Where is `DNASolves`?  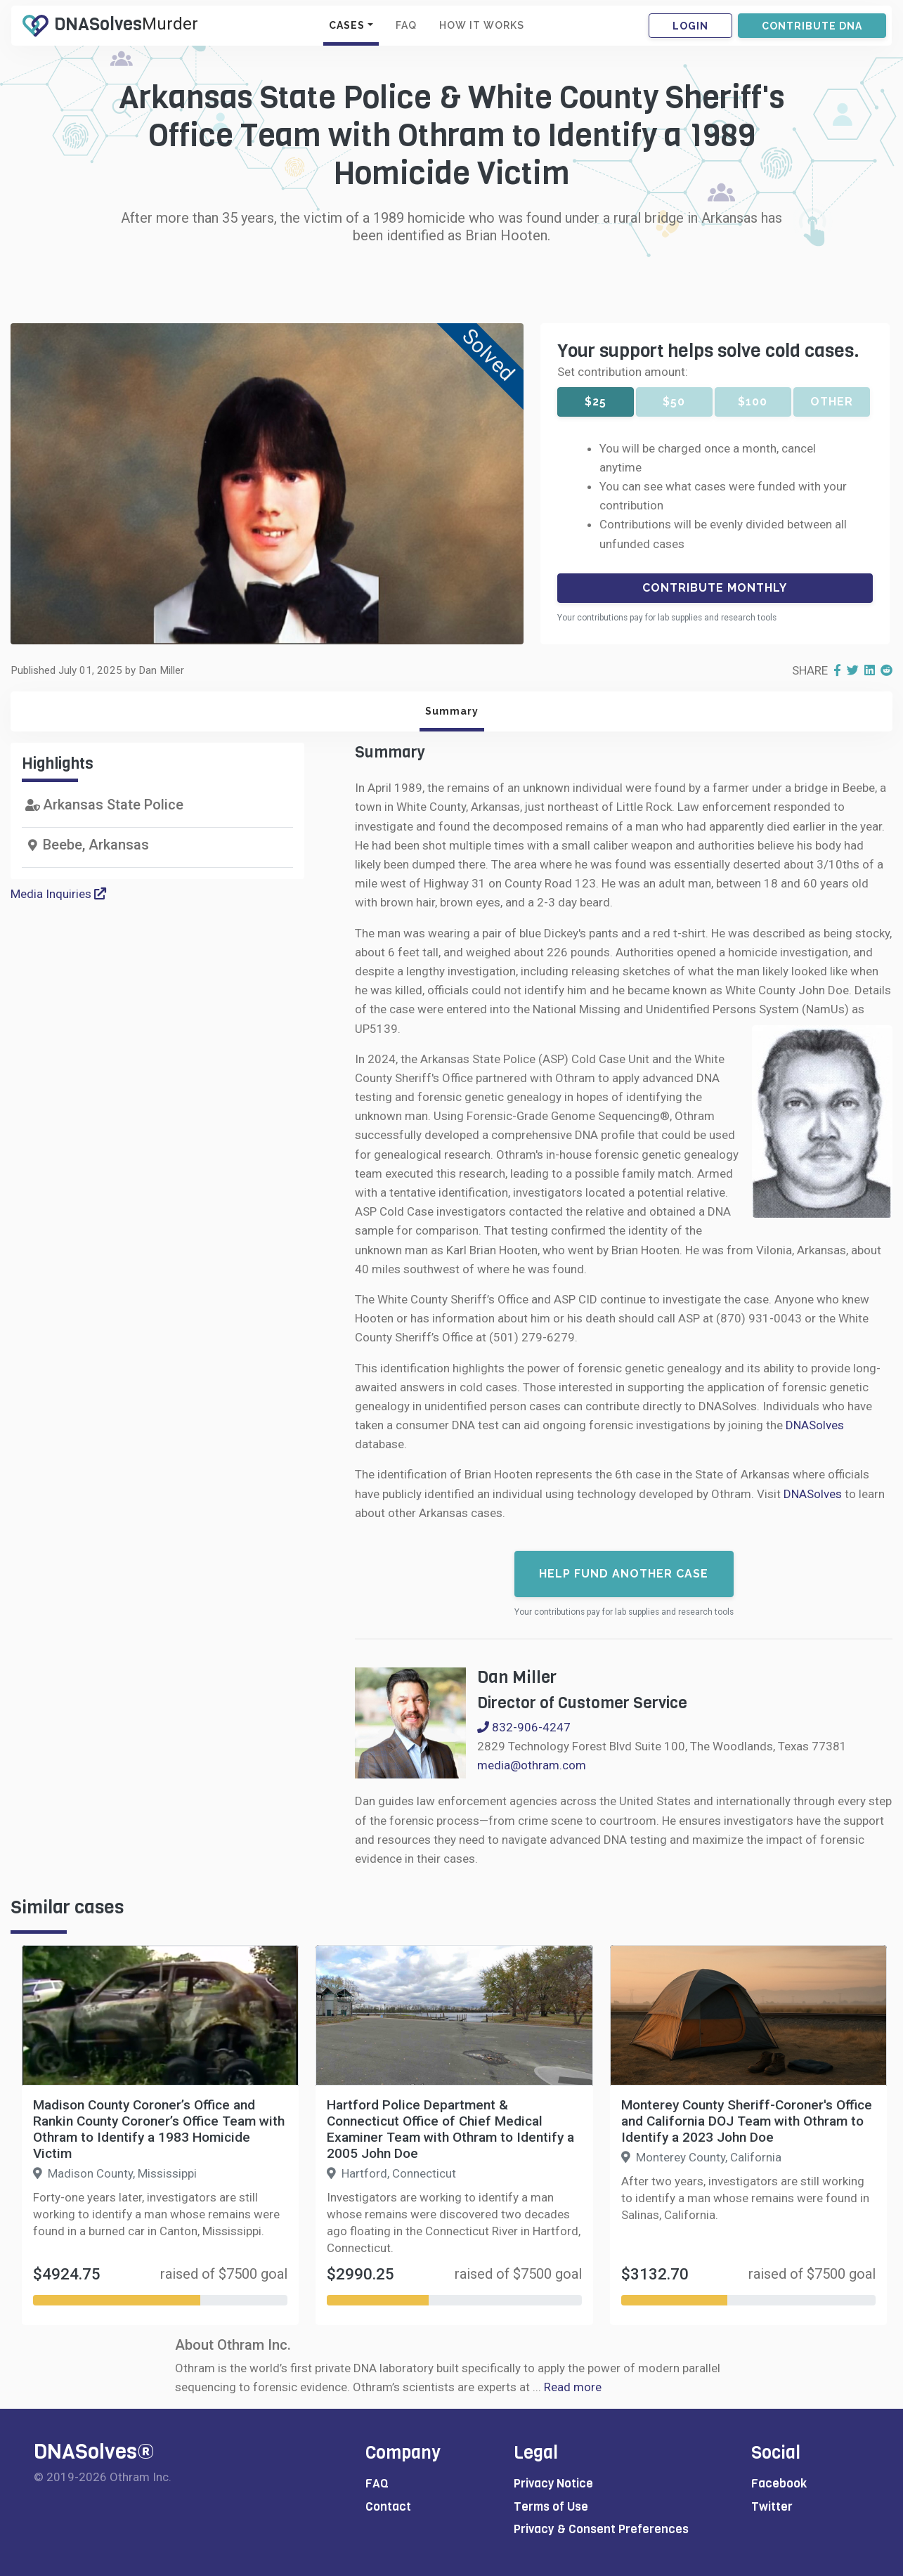
DNASolves is located at coordinates (815, 1425).